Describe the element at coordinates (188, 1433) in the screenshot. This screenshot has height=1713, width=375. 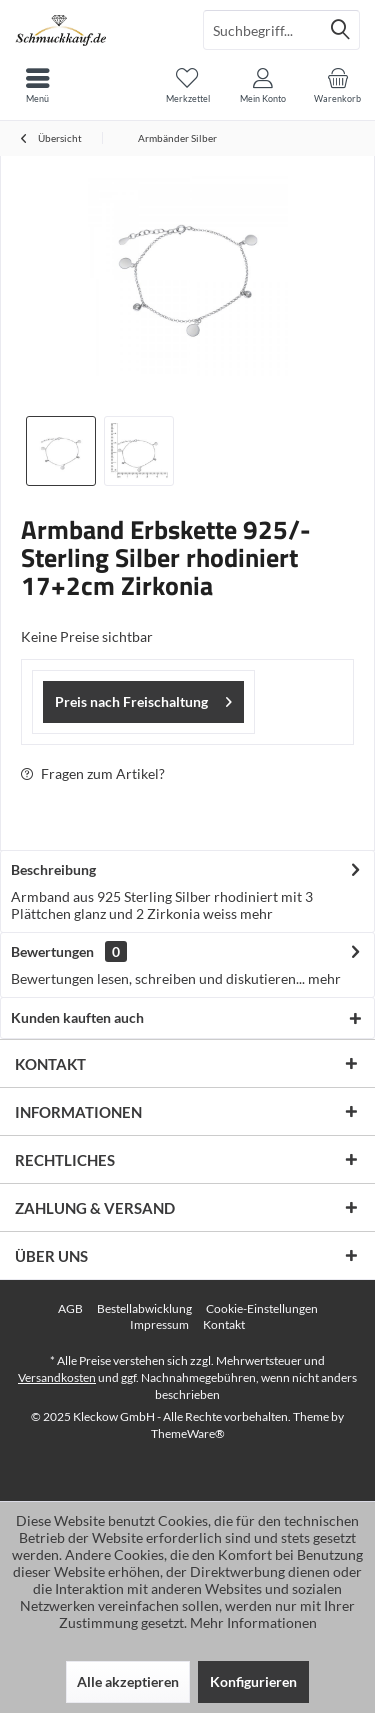
I see `ThemeWare®` at that location.